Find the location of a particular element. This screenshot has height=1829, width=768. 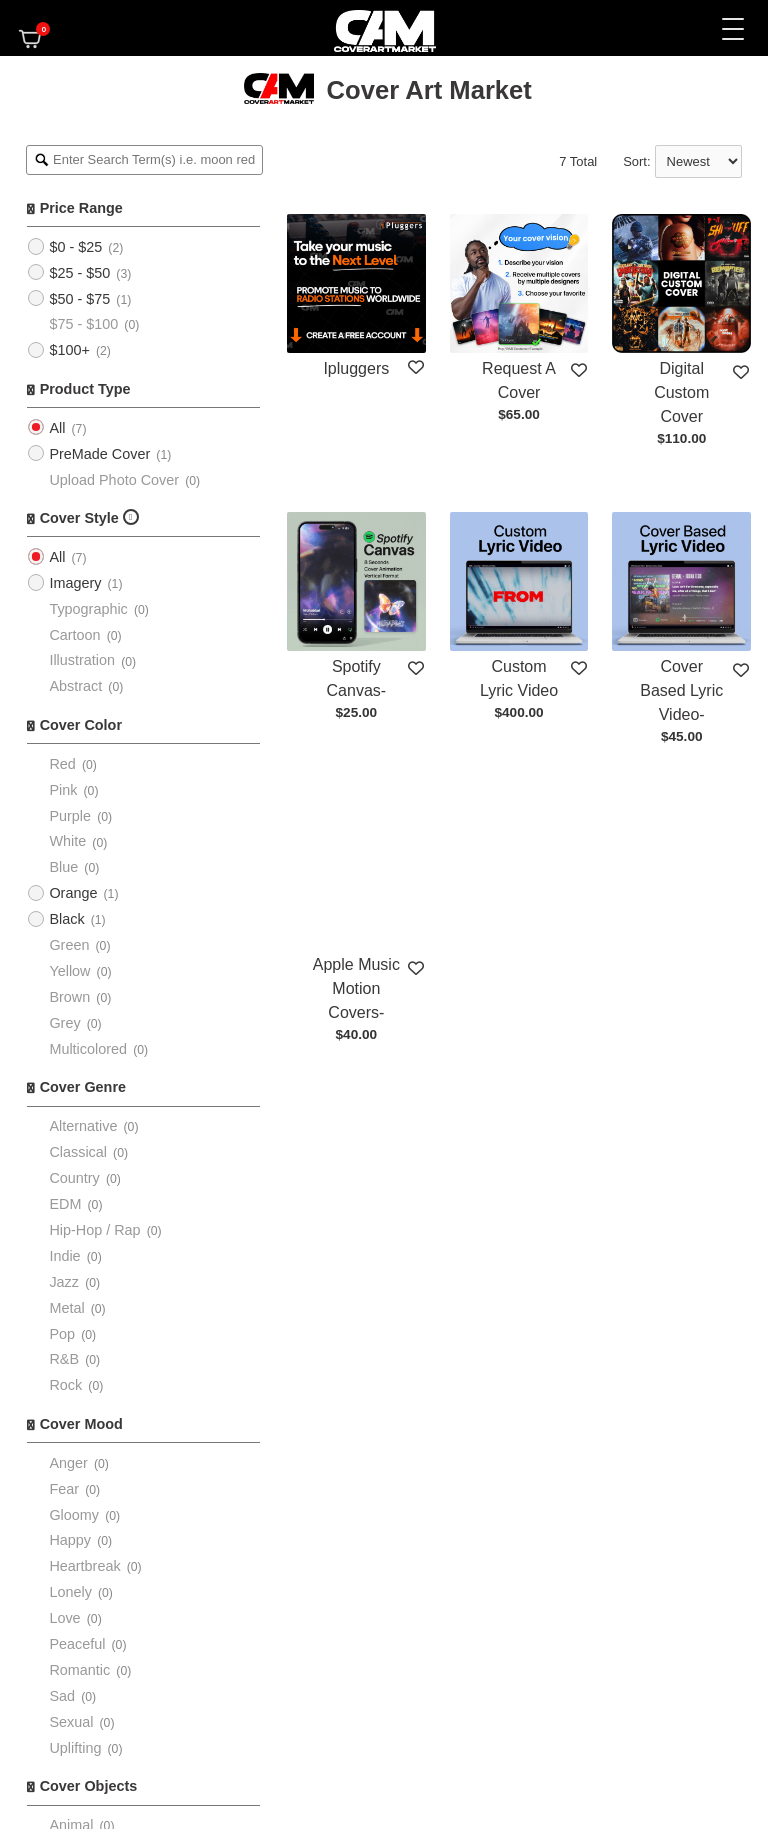

Apple Music Motion Covers- is located at coordinates (356, 988).